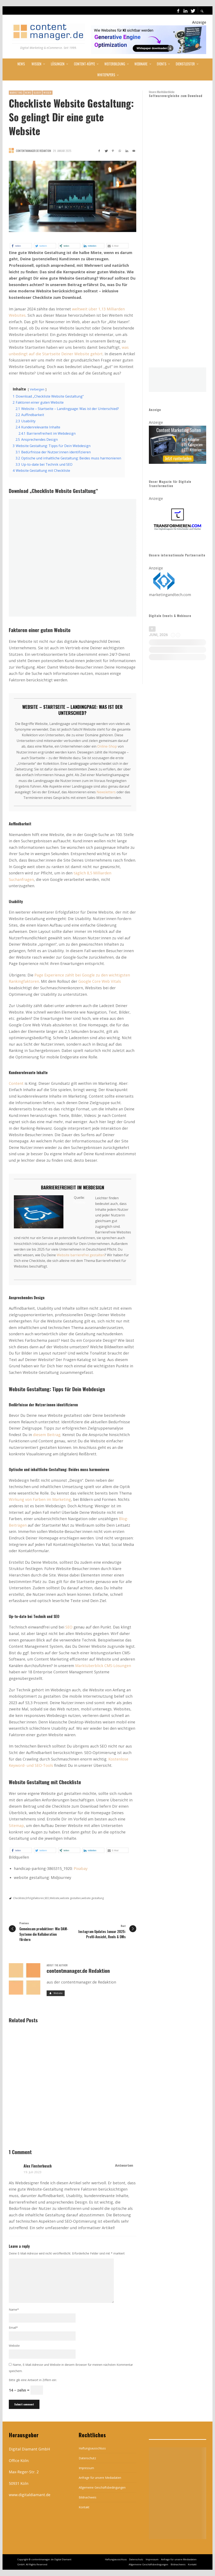  What do you see at coordinates (16, 1825) in the screenshot?
I see `Sitemap` at bounding box center [16, 1825].